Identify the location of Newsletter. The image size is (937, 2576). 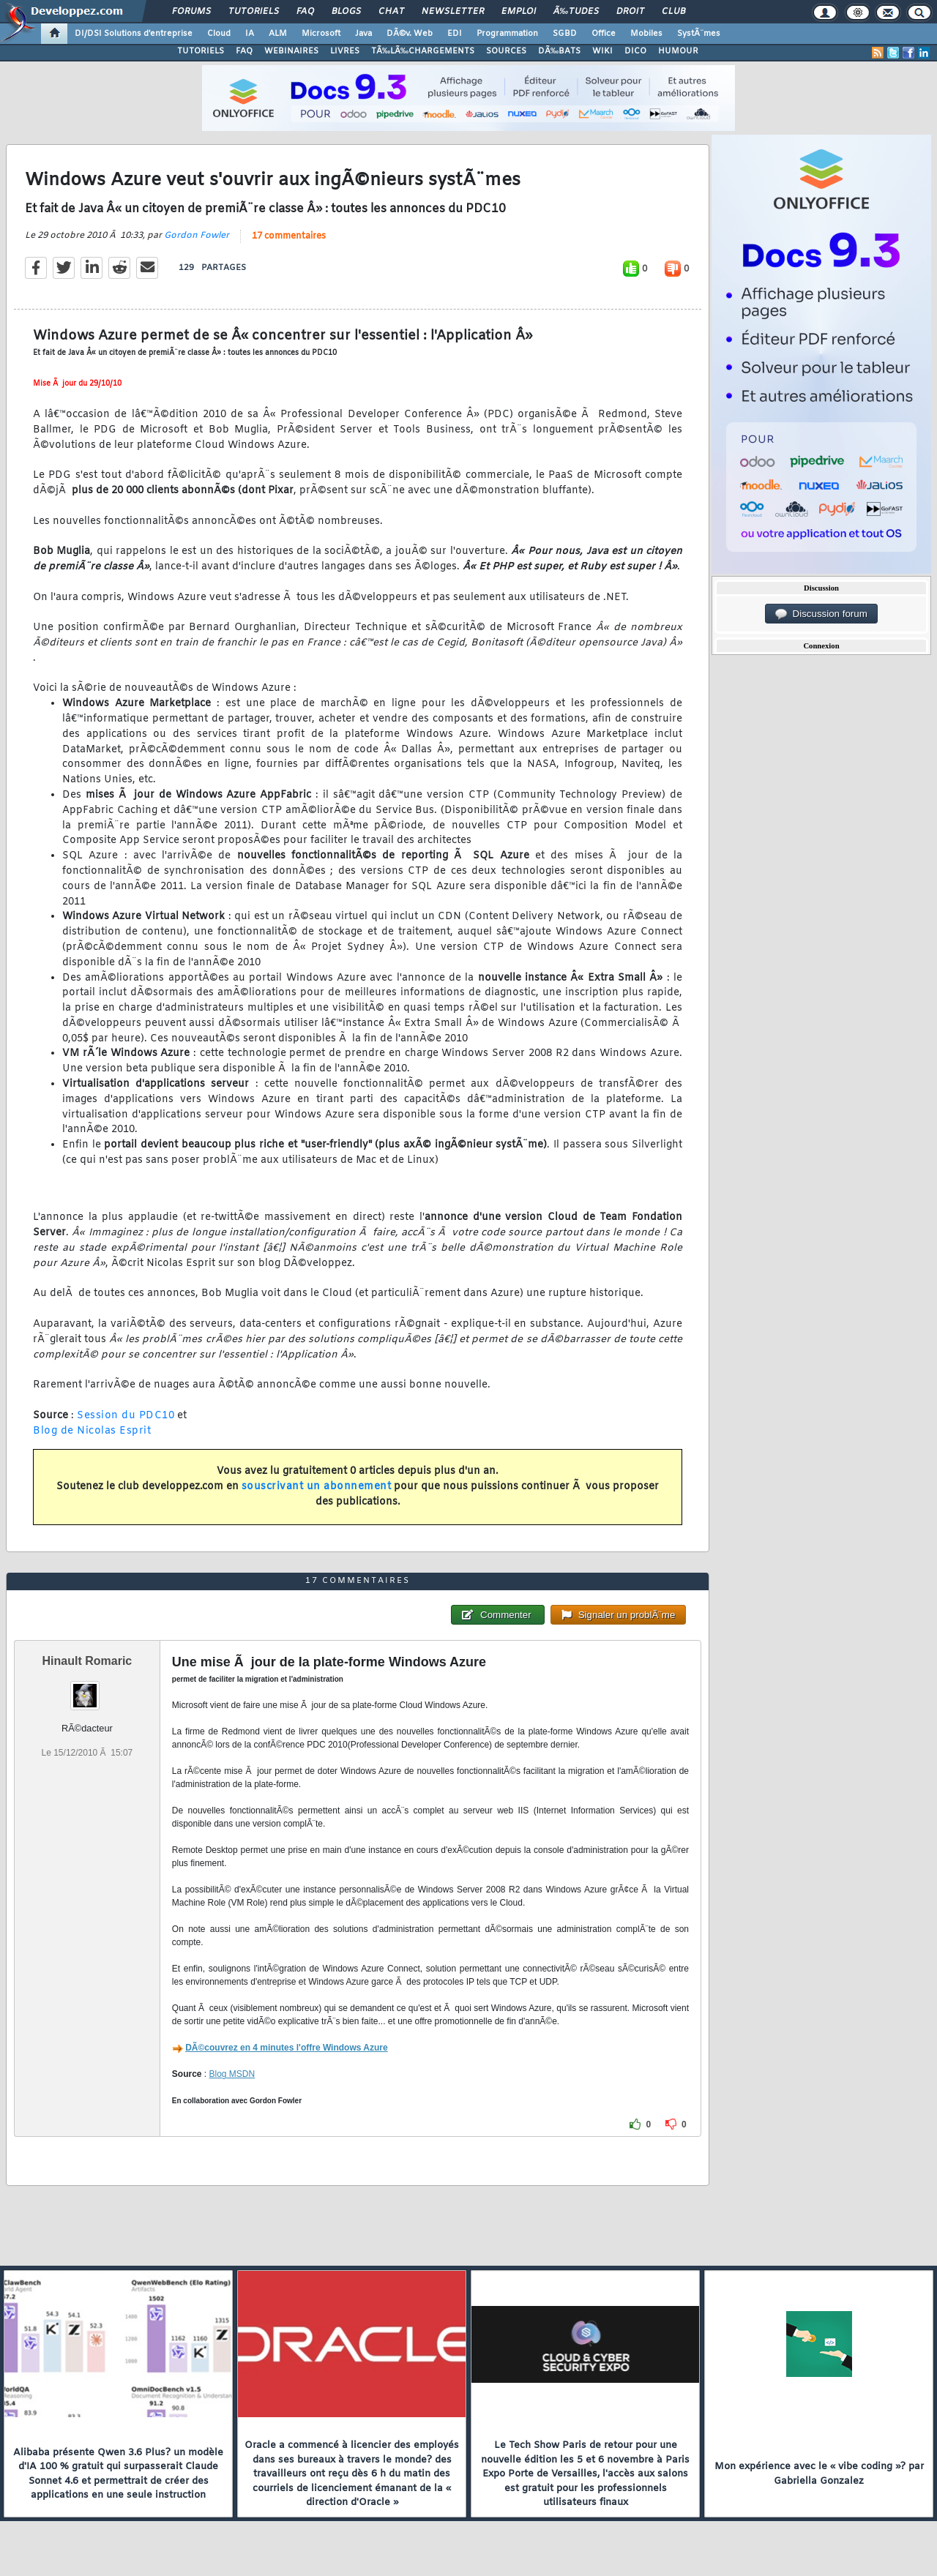
(452, 12).